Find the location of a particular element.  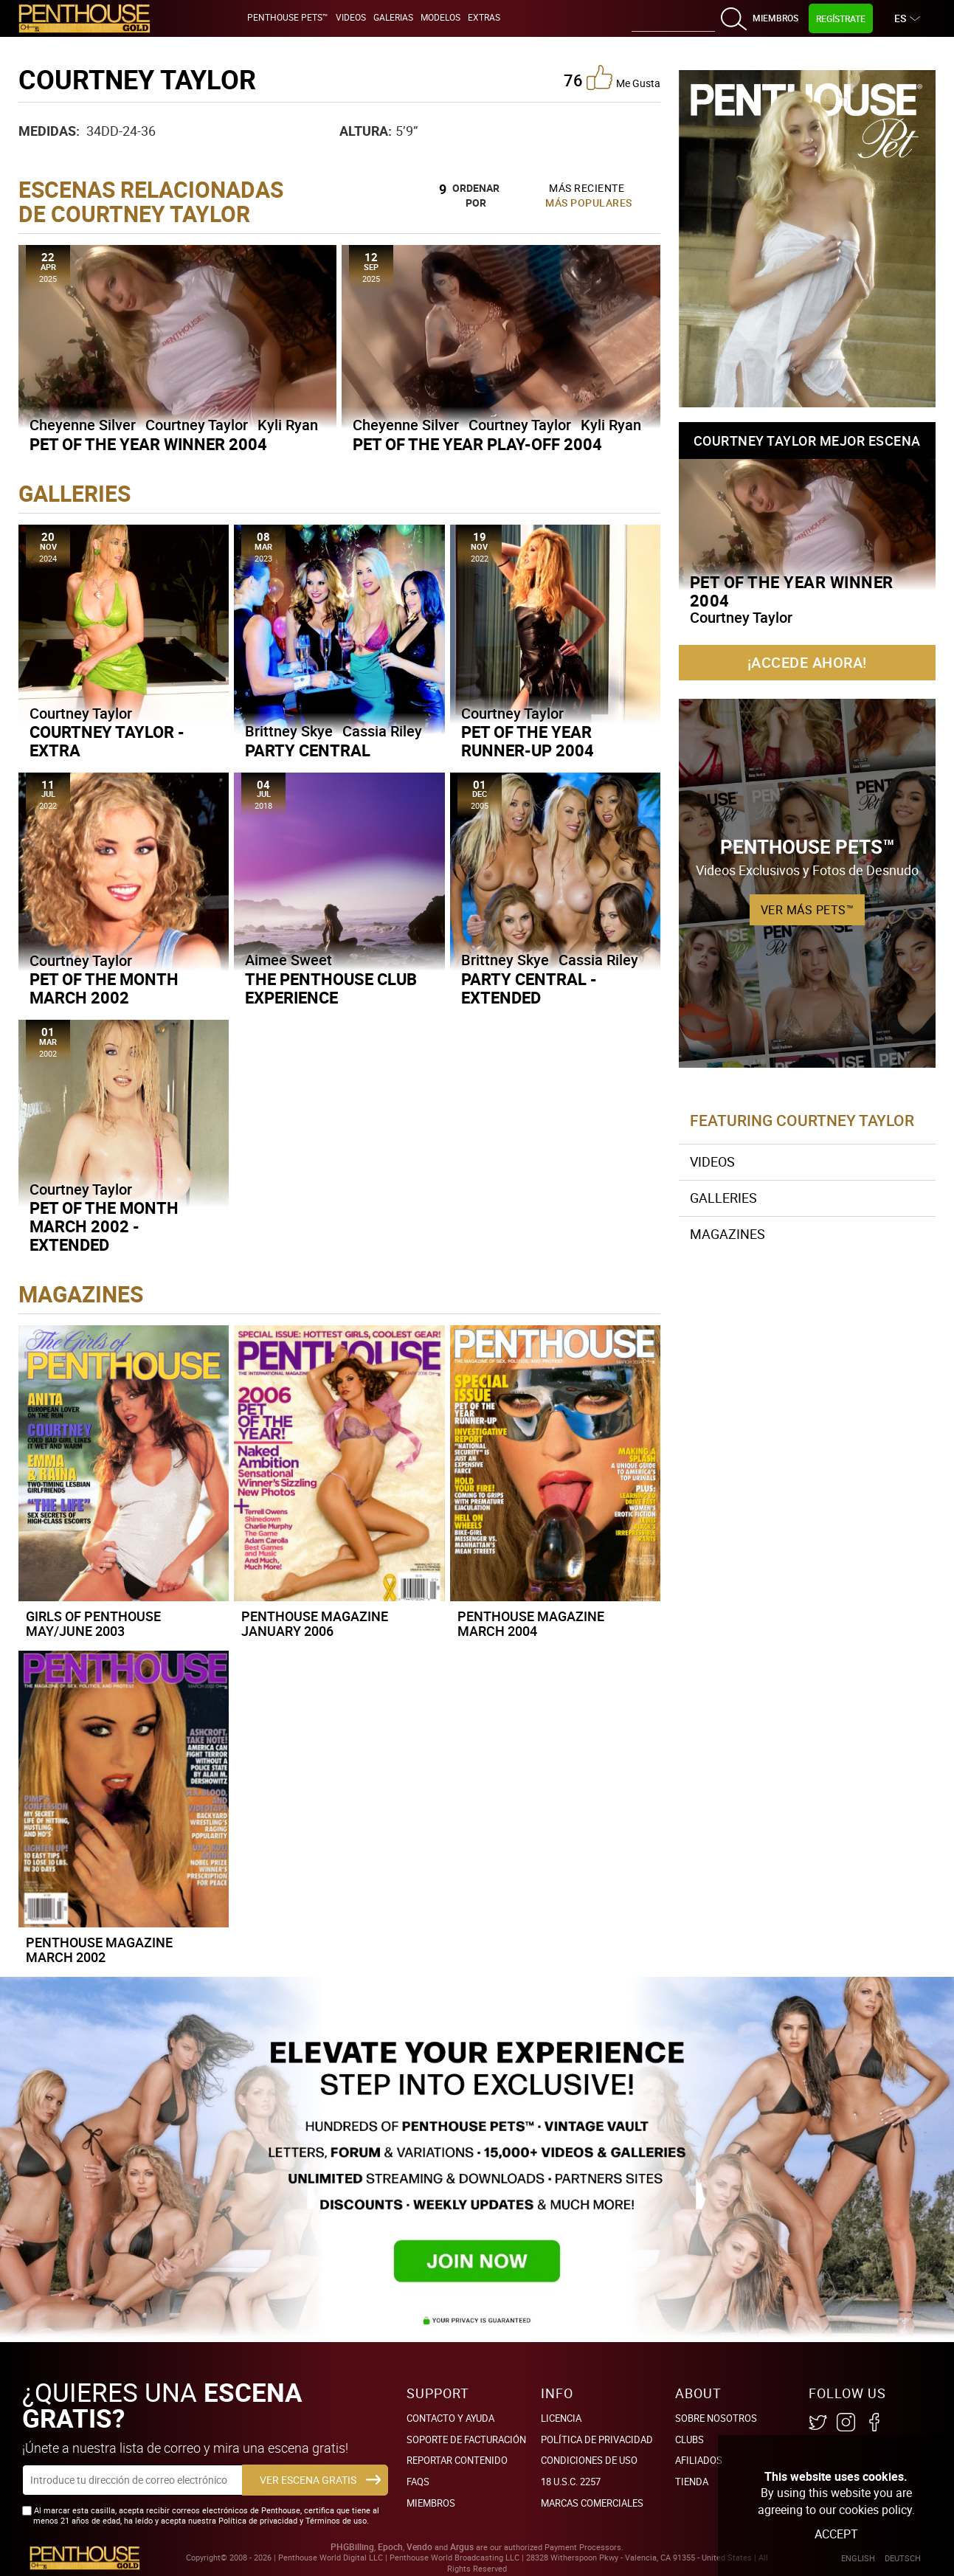

Penthouse Magazine March 2004 is located at coordinates (530, 1623).